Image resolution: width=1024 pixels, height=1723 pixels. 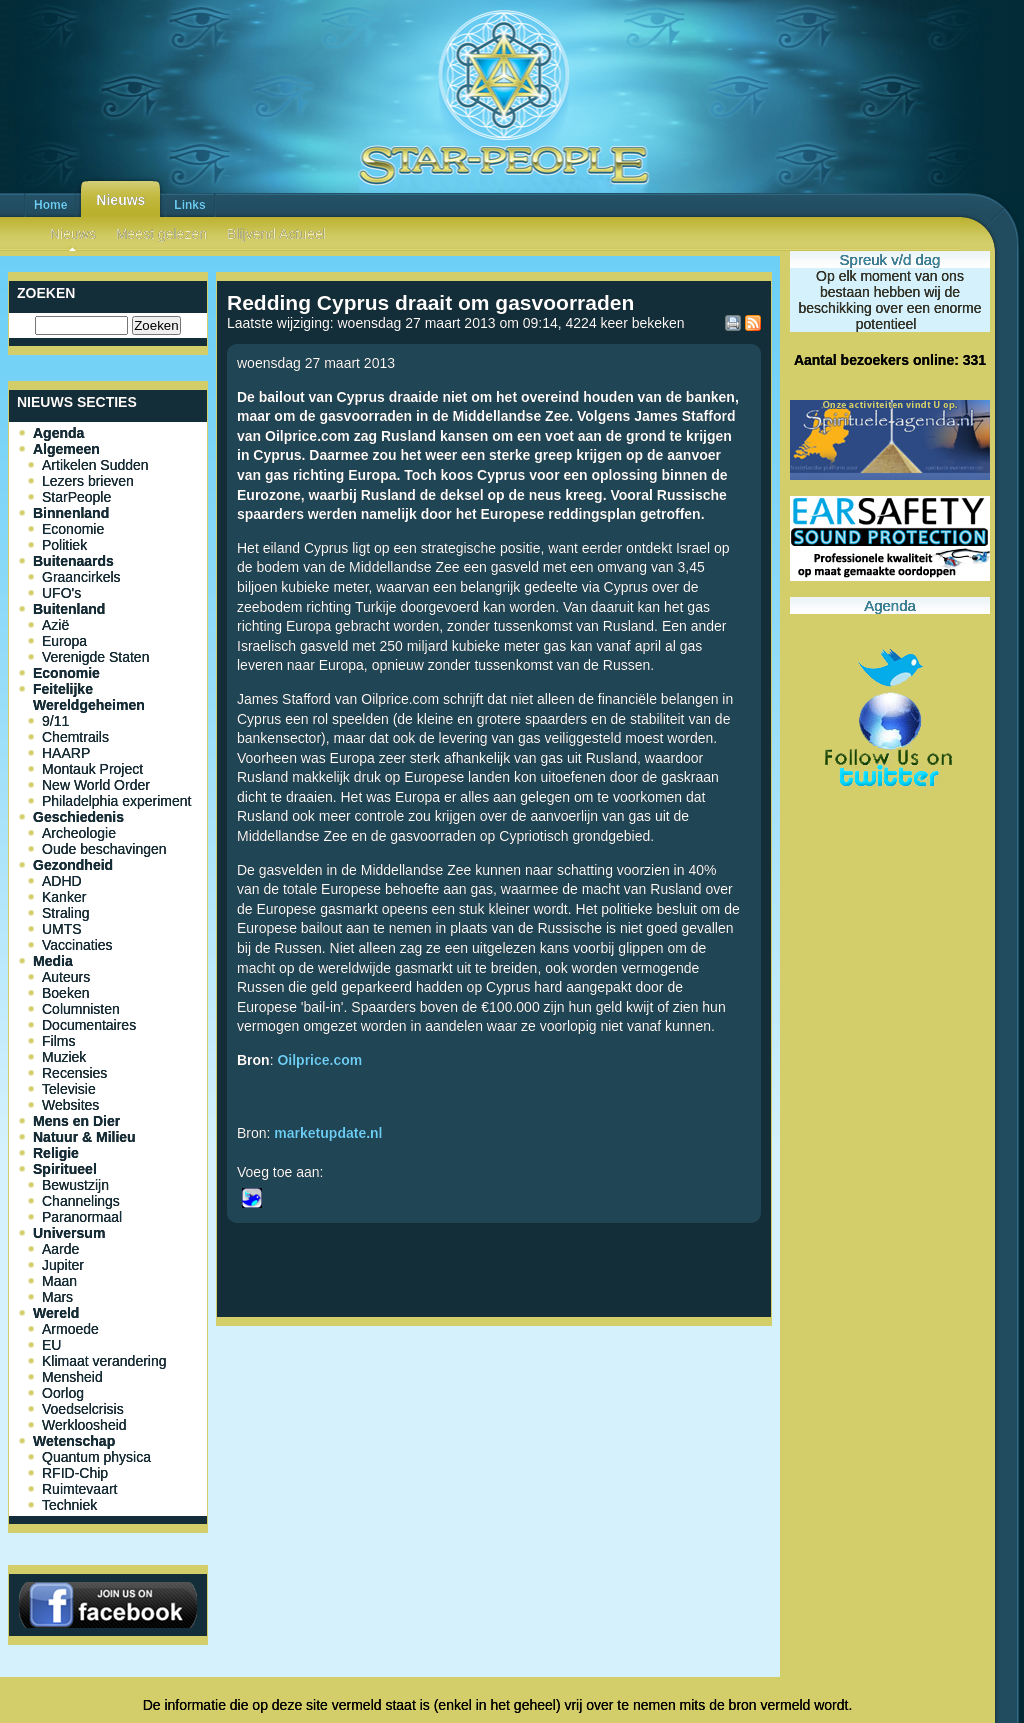 I want to click on Vaccinaties, so click(x=77, y=945).